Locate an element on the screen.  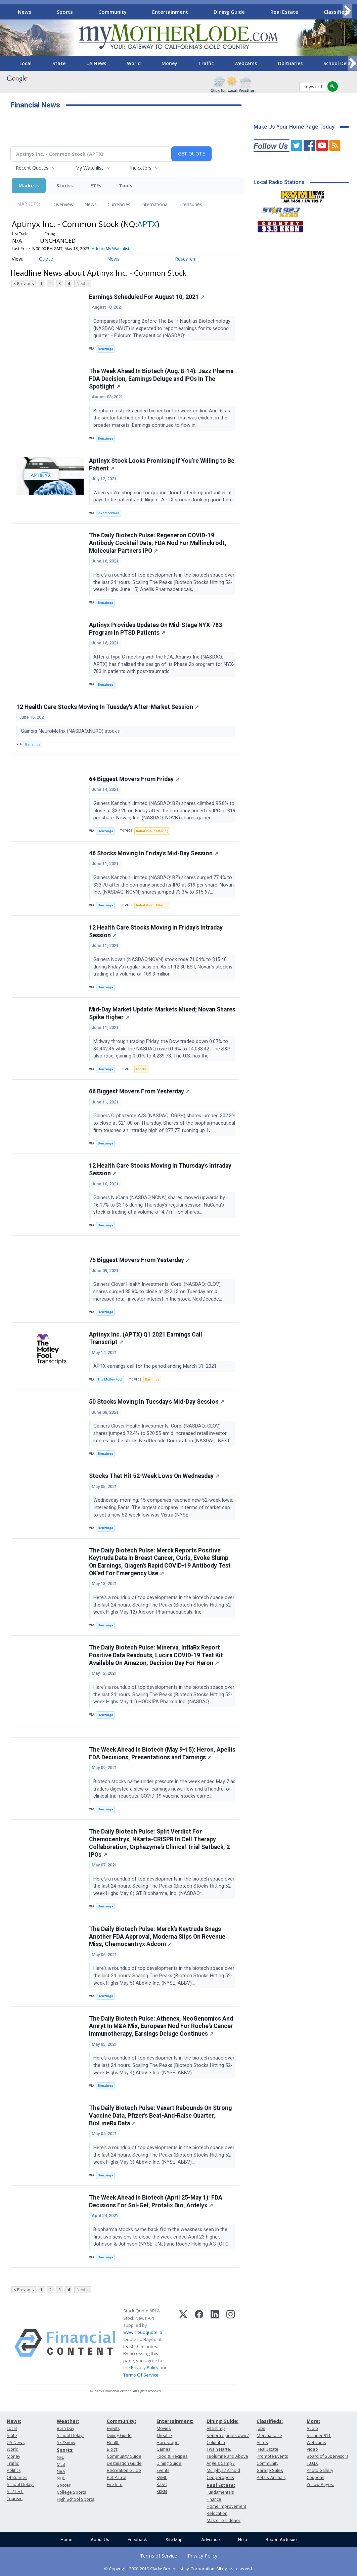
Benzinga is located at coordinates (105, 349).